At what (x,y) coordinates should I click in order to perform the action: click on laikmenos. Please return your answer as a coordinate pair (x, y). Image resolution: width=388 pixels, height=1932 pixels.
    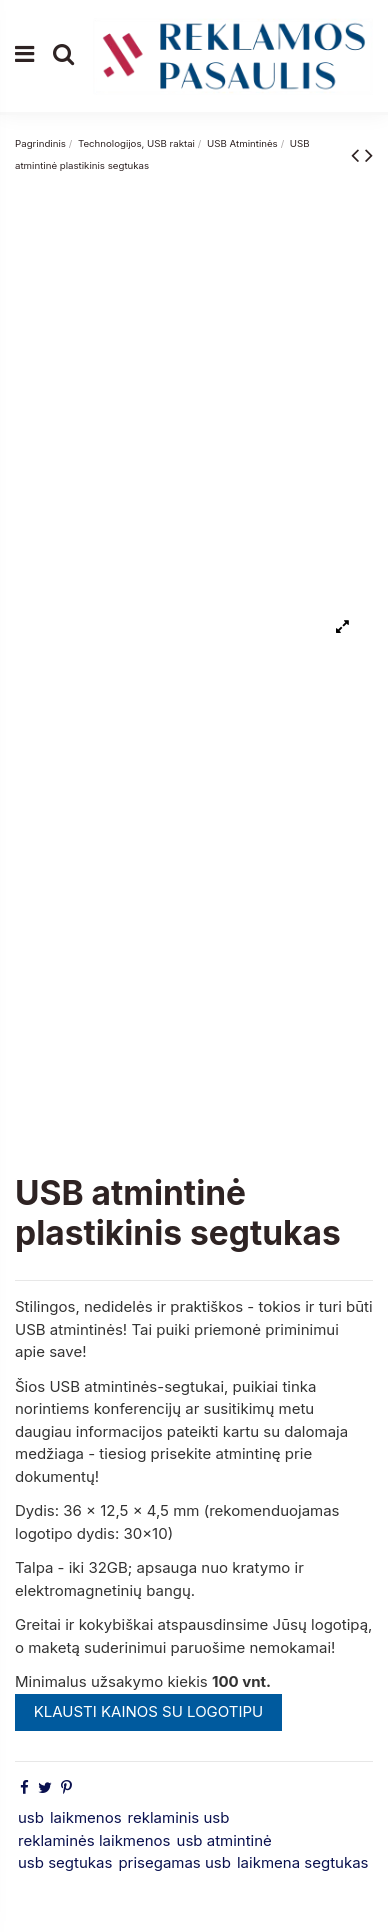
    Looking at the image, I should click on (86, 1817).